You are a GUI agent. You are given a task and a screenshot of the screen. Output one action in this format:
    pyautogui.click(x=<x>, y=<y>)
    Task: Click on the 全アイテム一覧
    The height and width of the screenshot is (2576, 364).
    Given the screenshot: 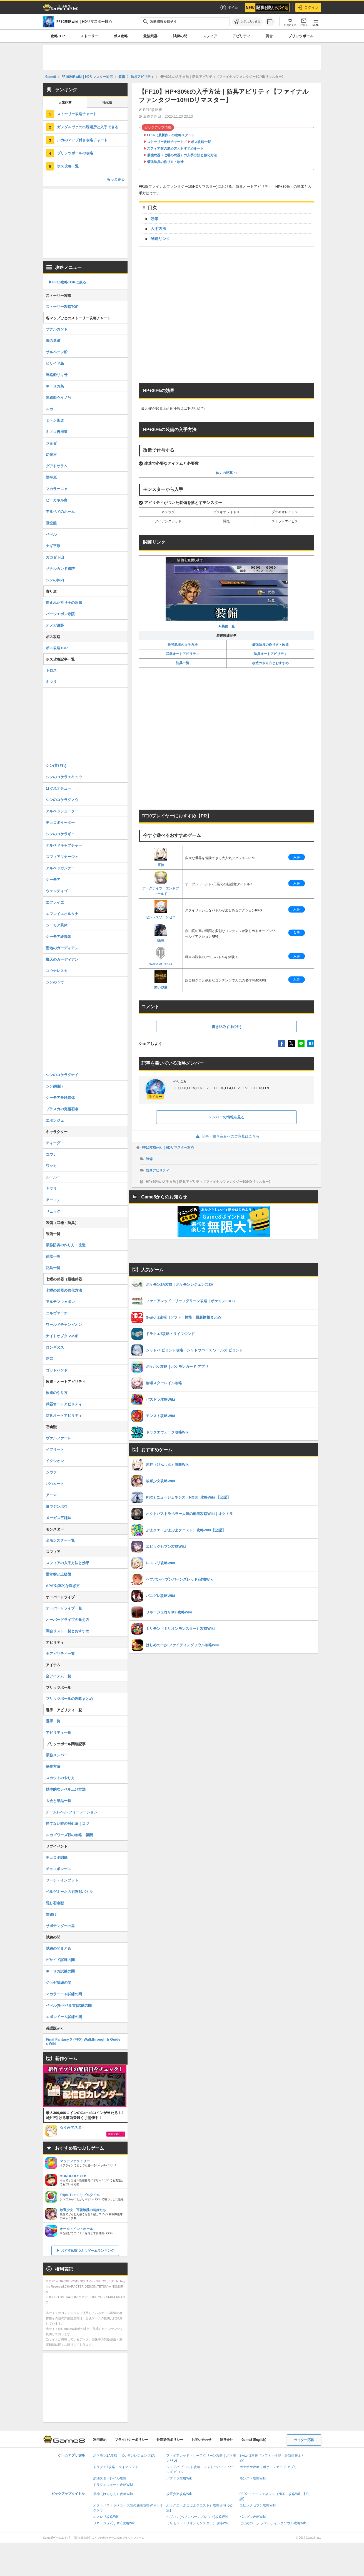 What is the action you would take?
    pyautogui.click(x=58, y=1676)
    